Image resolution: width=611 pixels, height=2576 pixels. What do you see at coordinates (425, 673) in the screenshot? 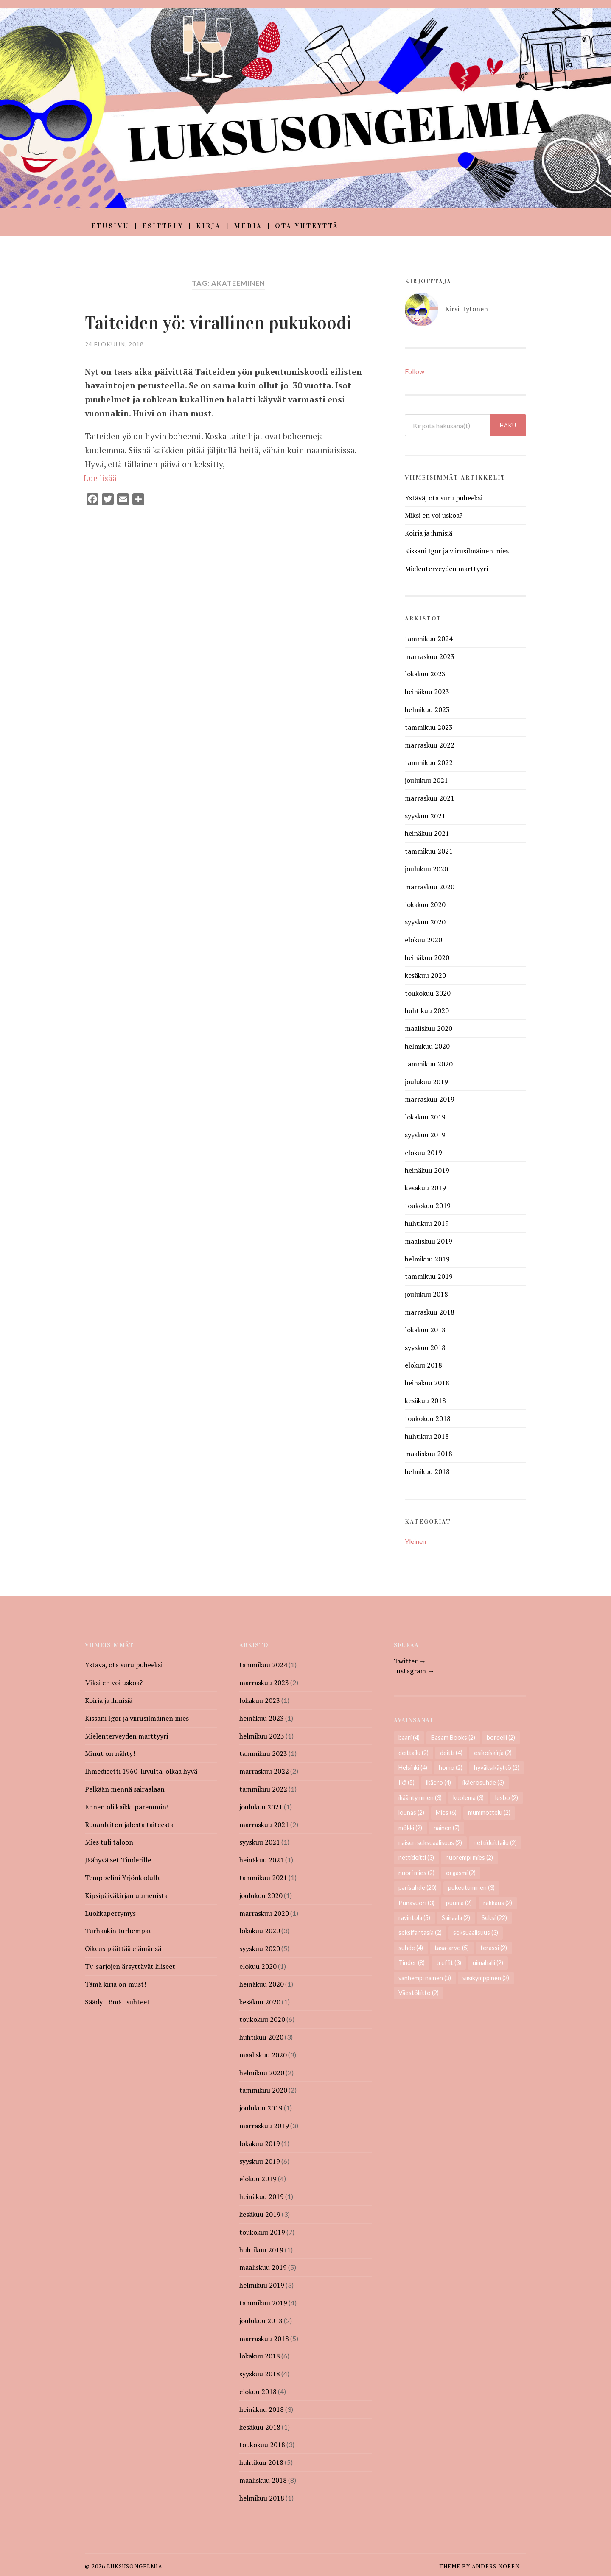
I see `lokakuu 2023` at bounding box center [425, 673].